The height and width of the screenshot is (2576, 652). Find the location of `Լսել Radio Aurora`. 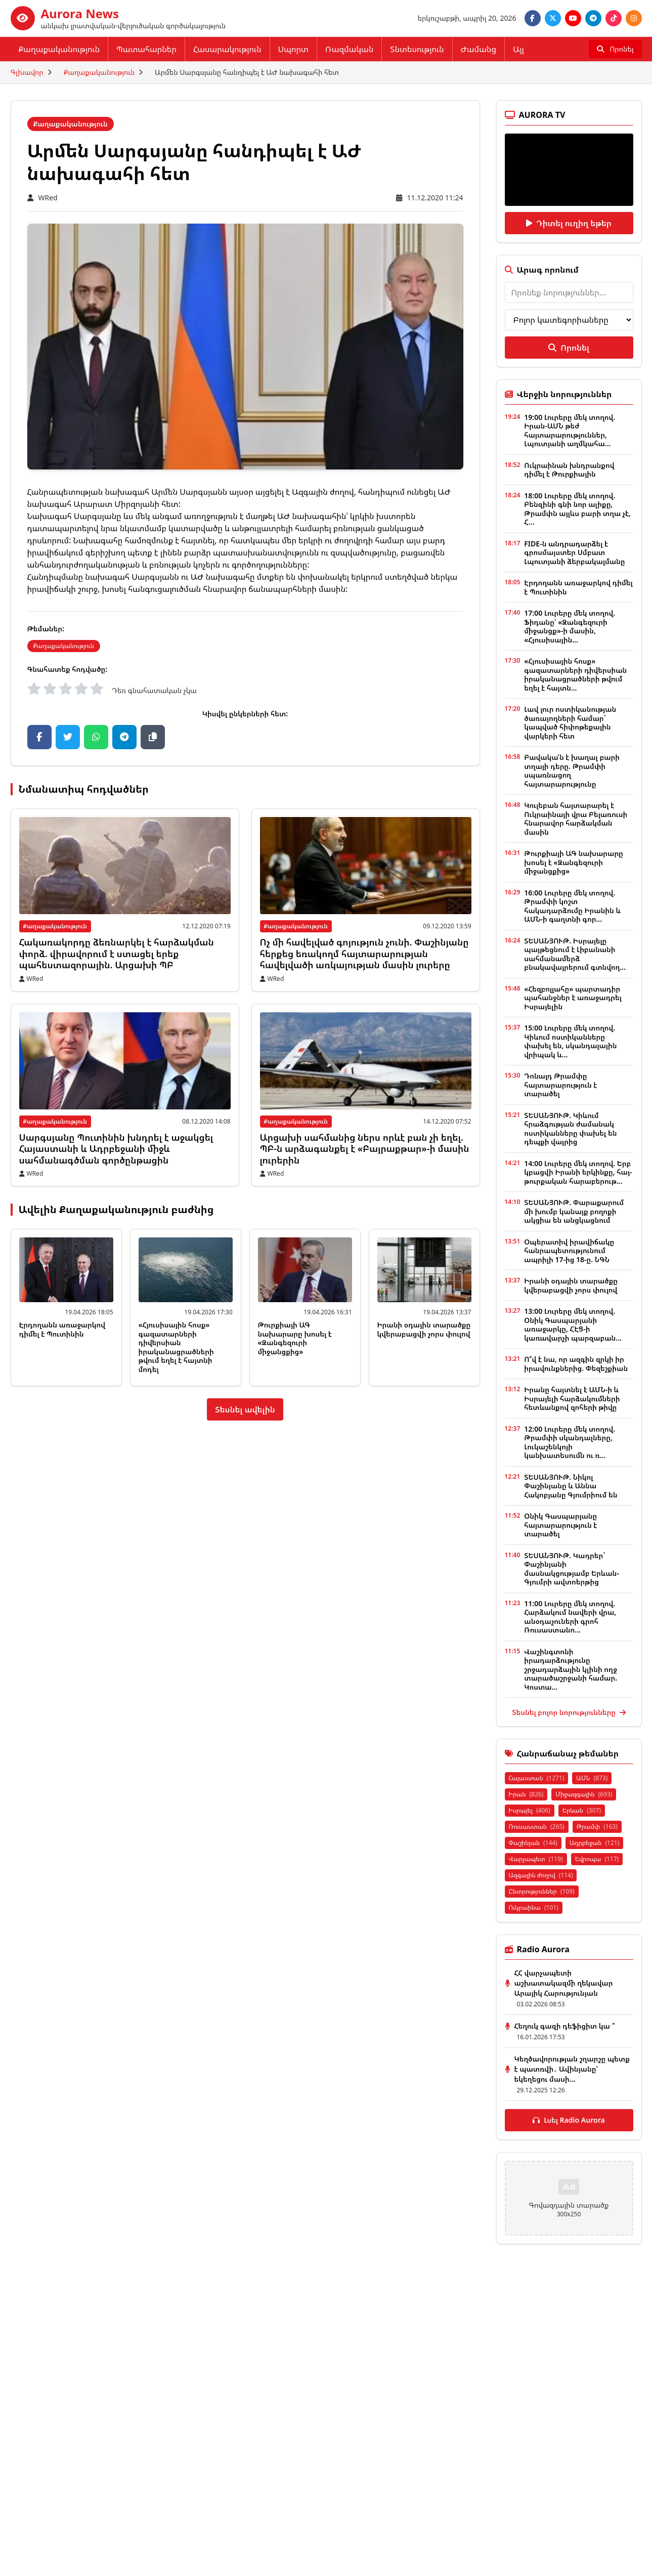

Լսել Radio Aurora is located at coordinates (569, 2120).